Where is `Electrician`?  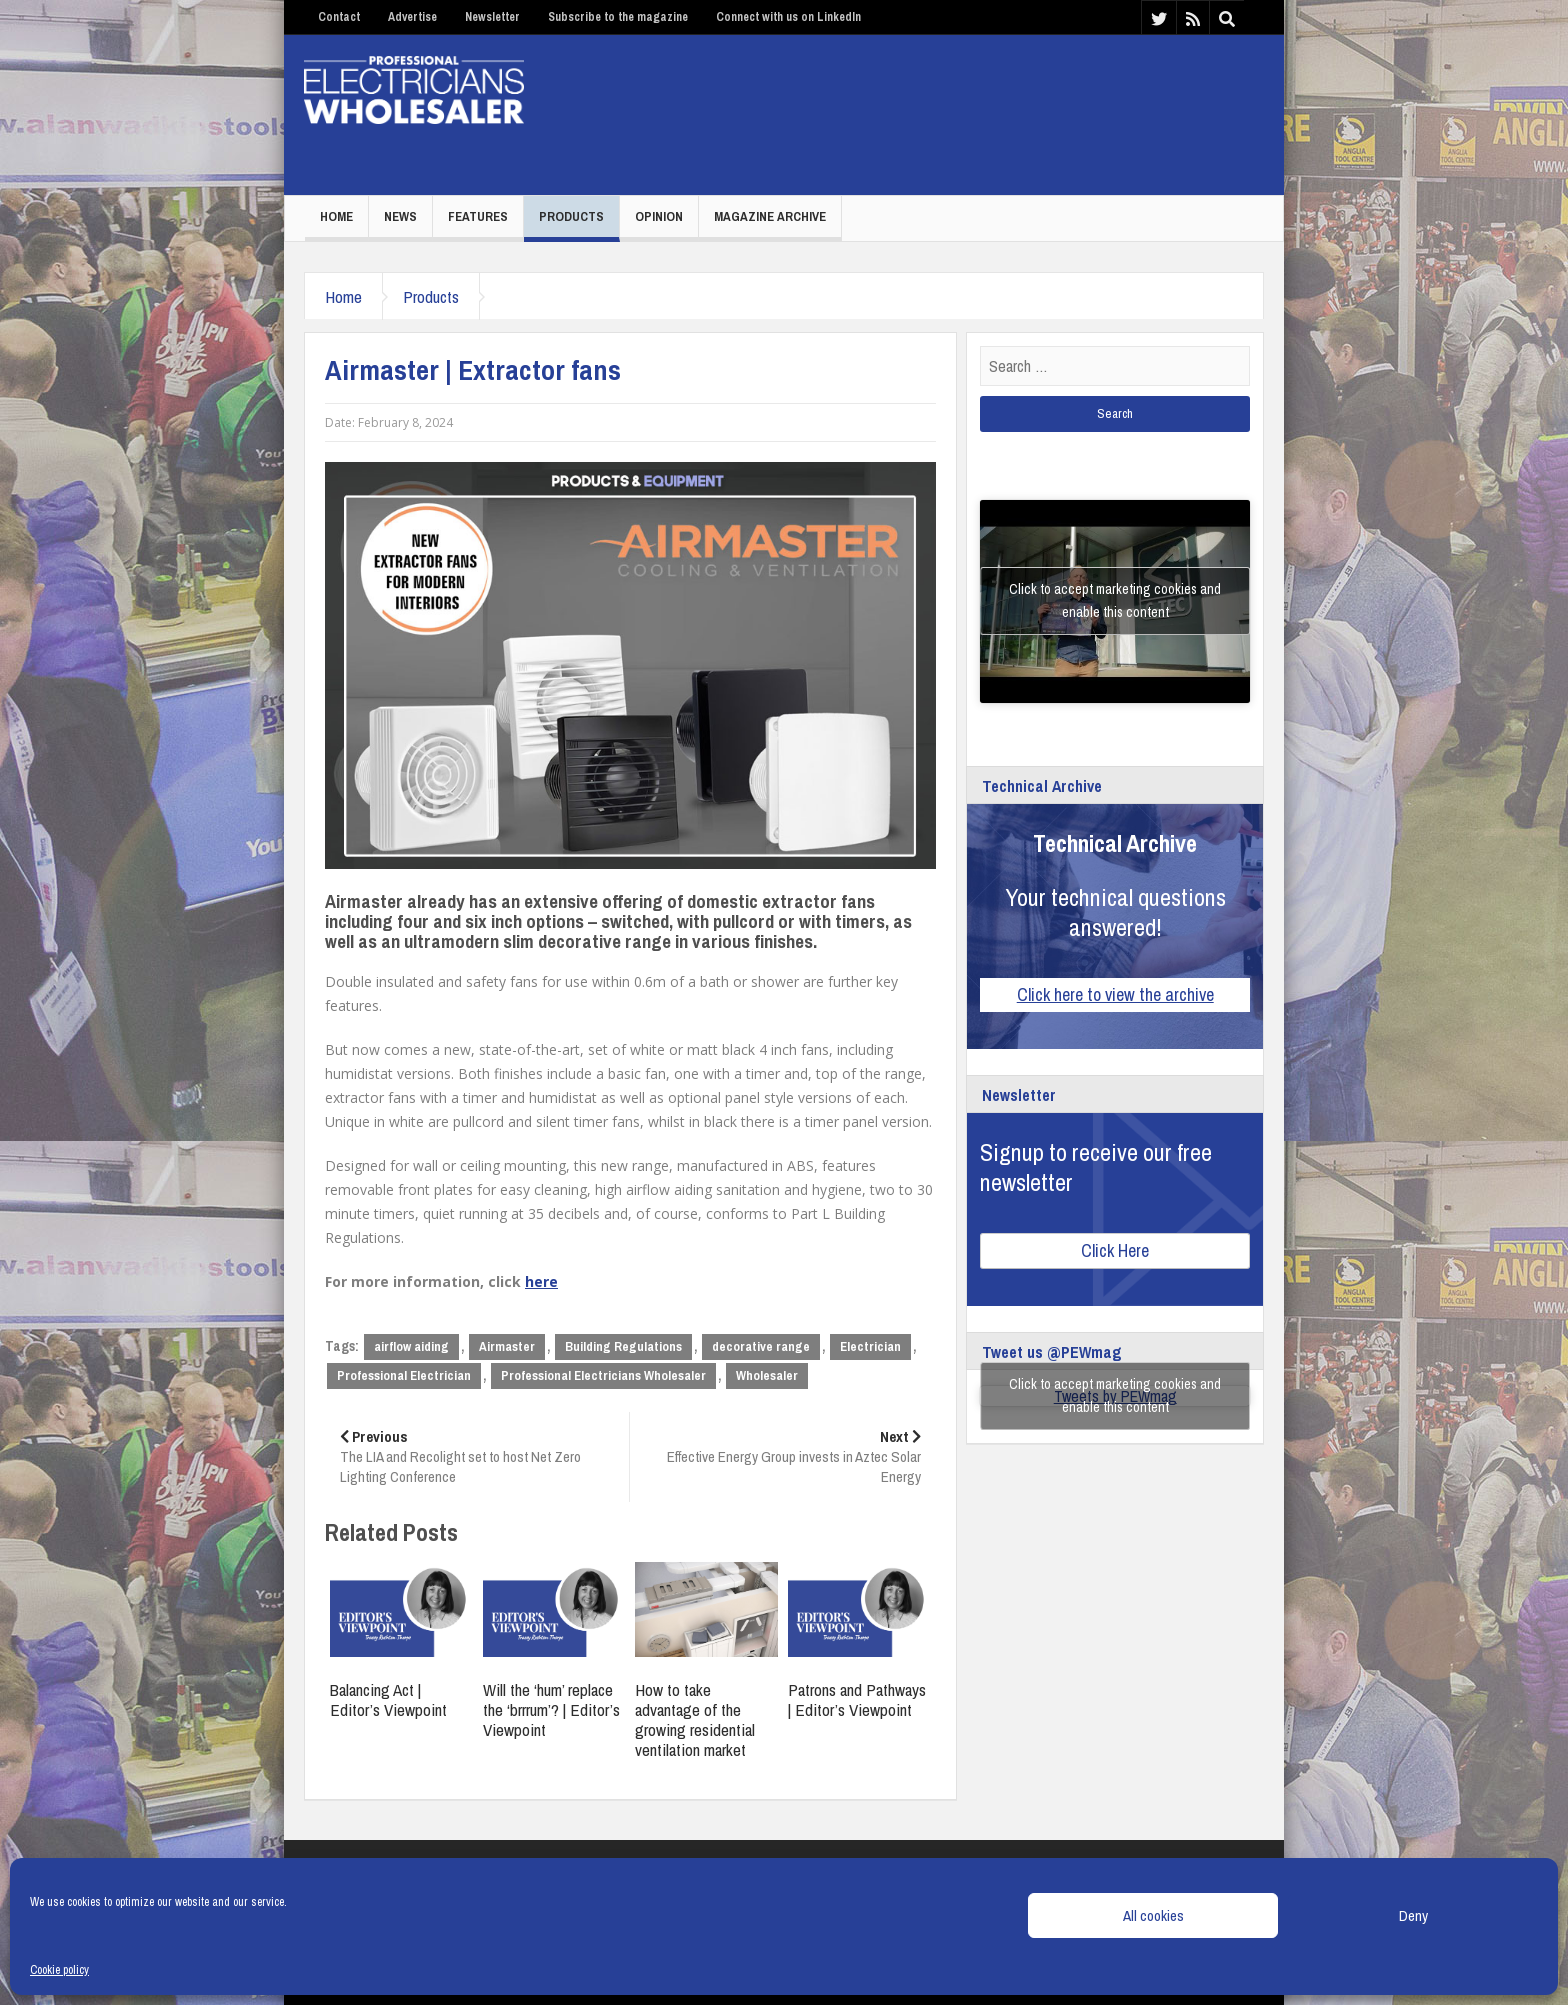
Electrician is located at coordinates (870, 1346).